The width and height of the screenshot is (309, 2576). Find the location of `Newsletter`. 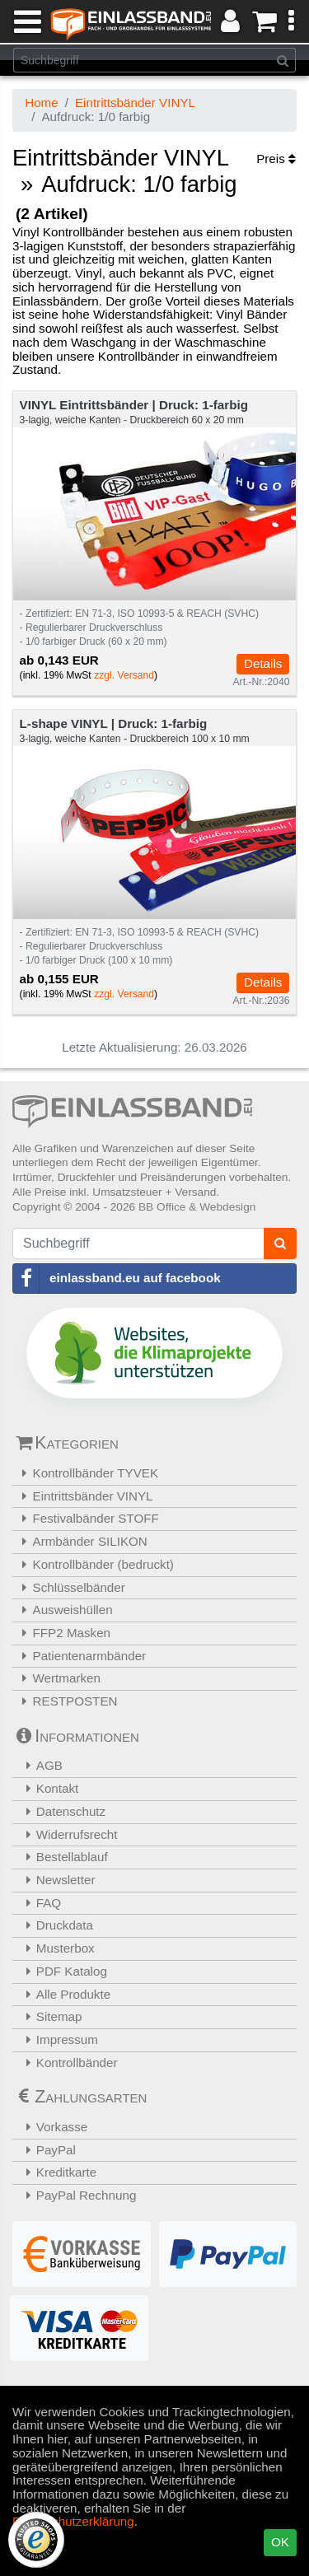

Newsletter is located at coordinates (56, 1880).